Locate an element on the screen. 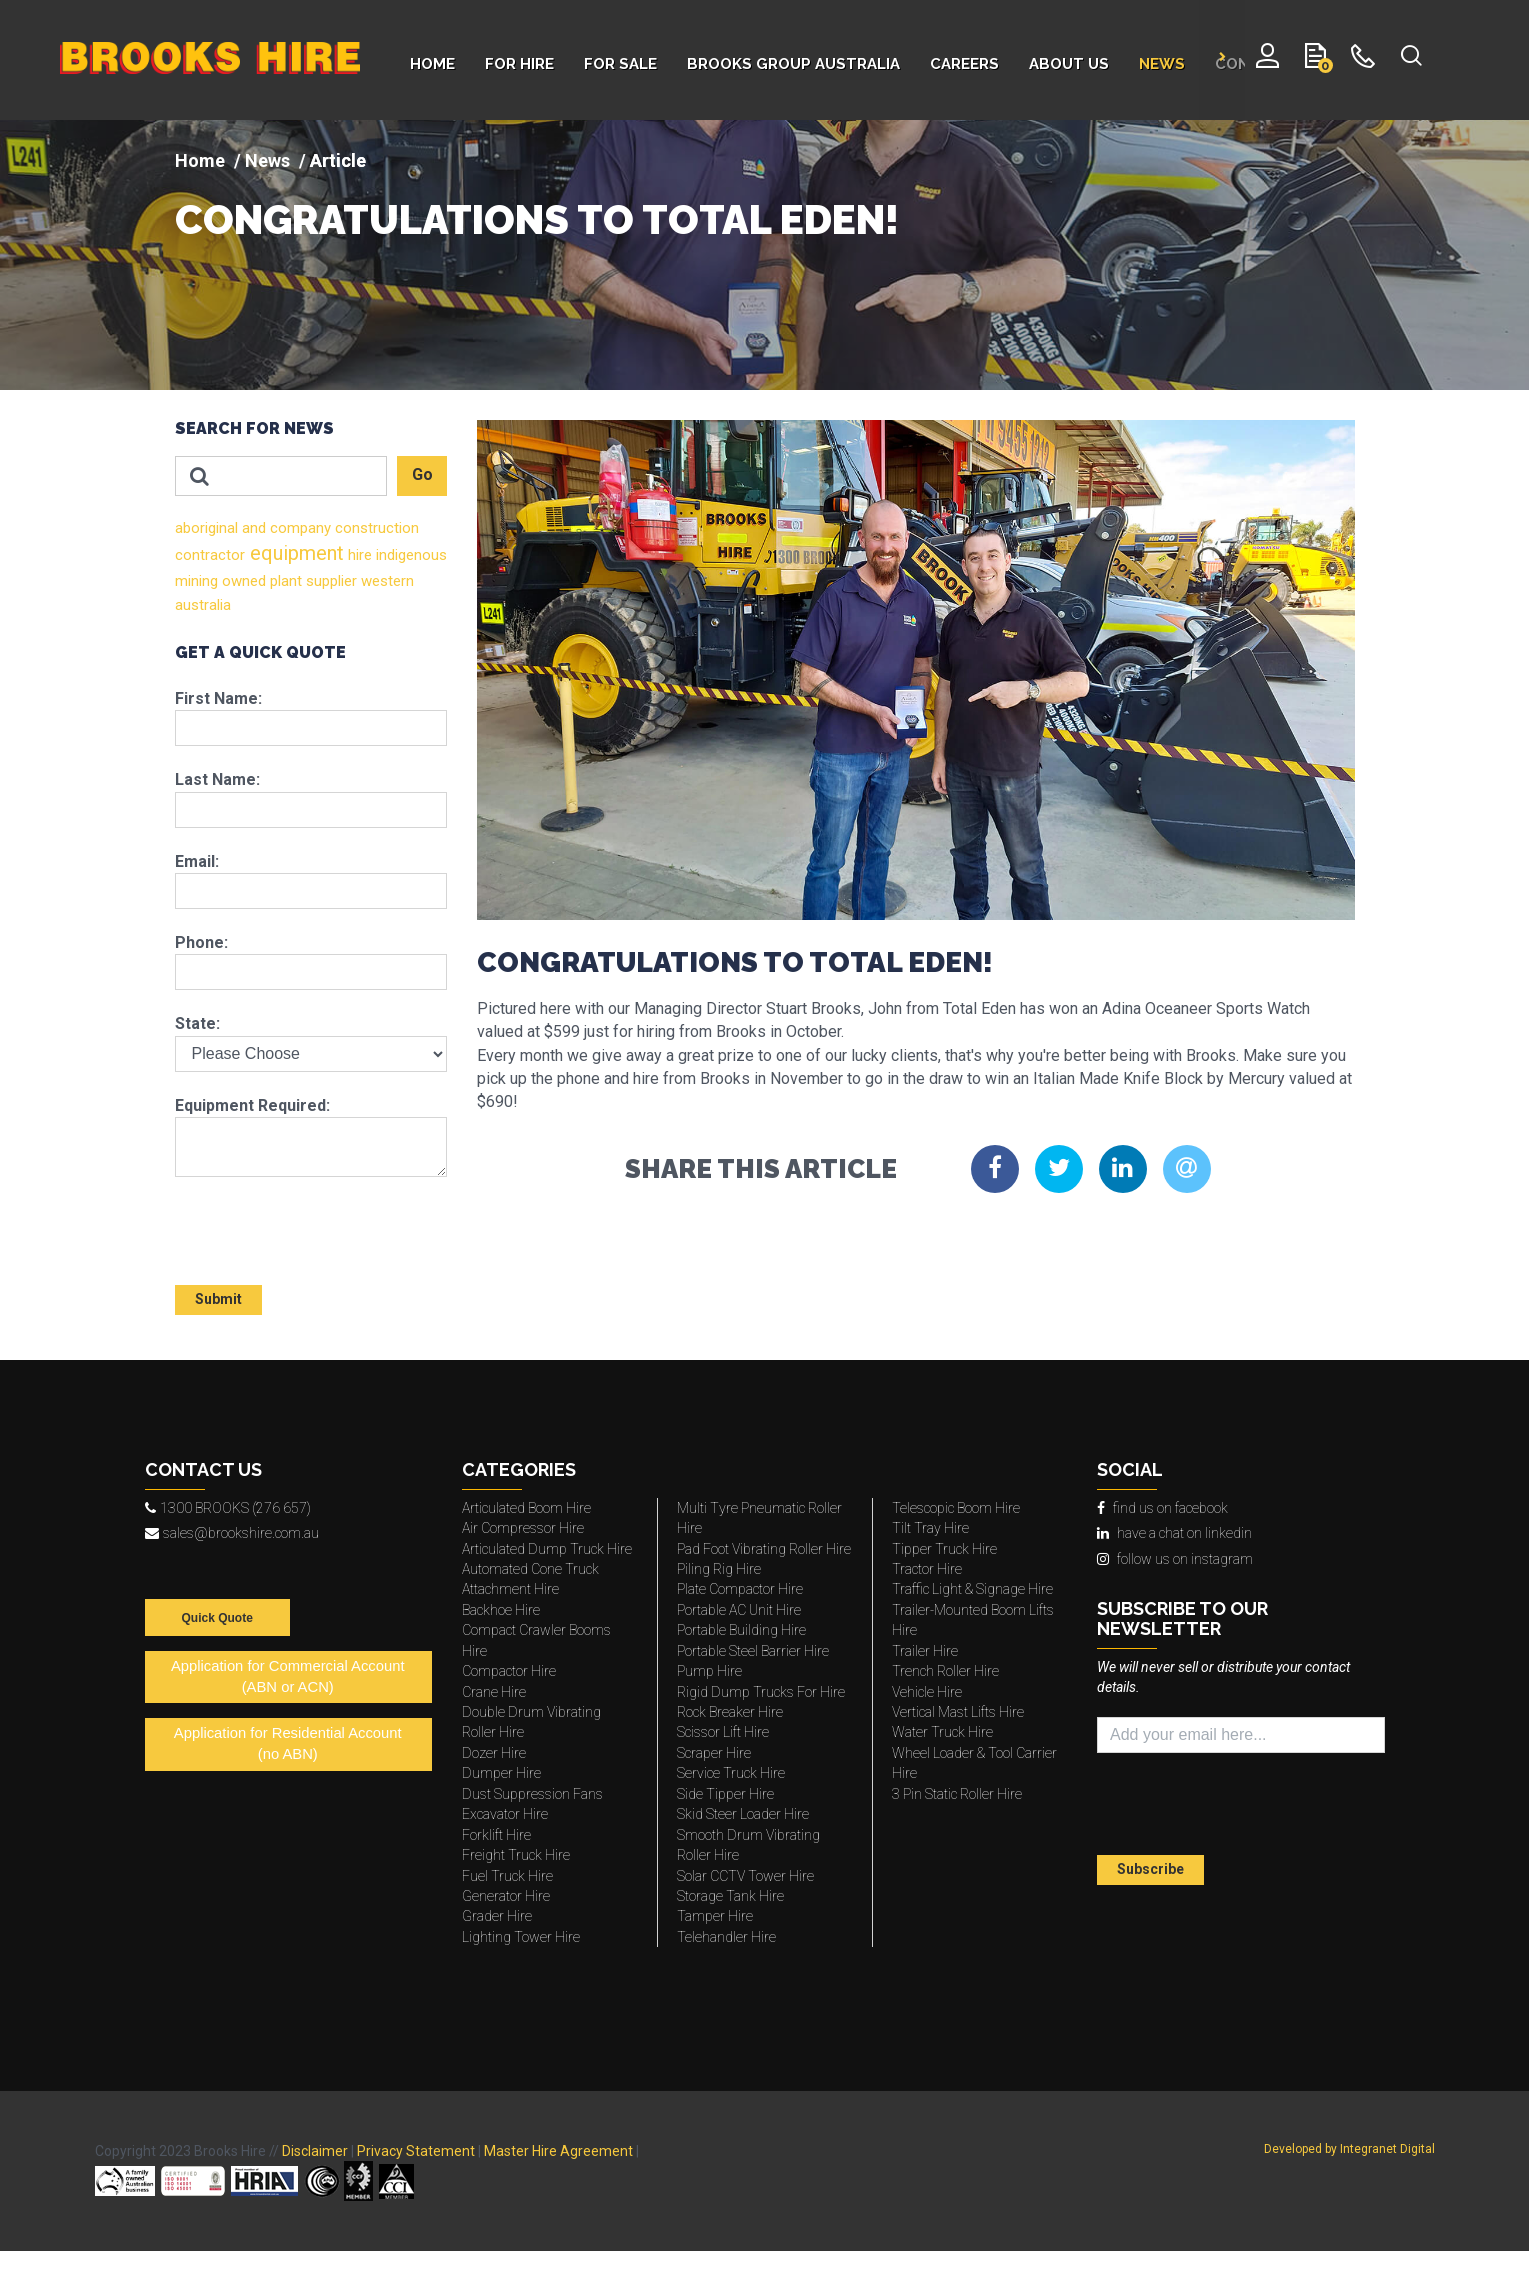 Image resolution: width=1529 pixels, height=2274 pixels. Telescopic Boom Hire is located at coordinates (956, 1508).